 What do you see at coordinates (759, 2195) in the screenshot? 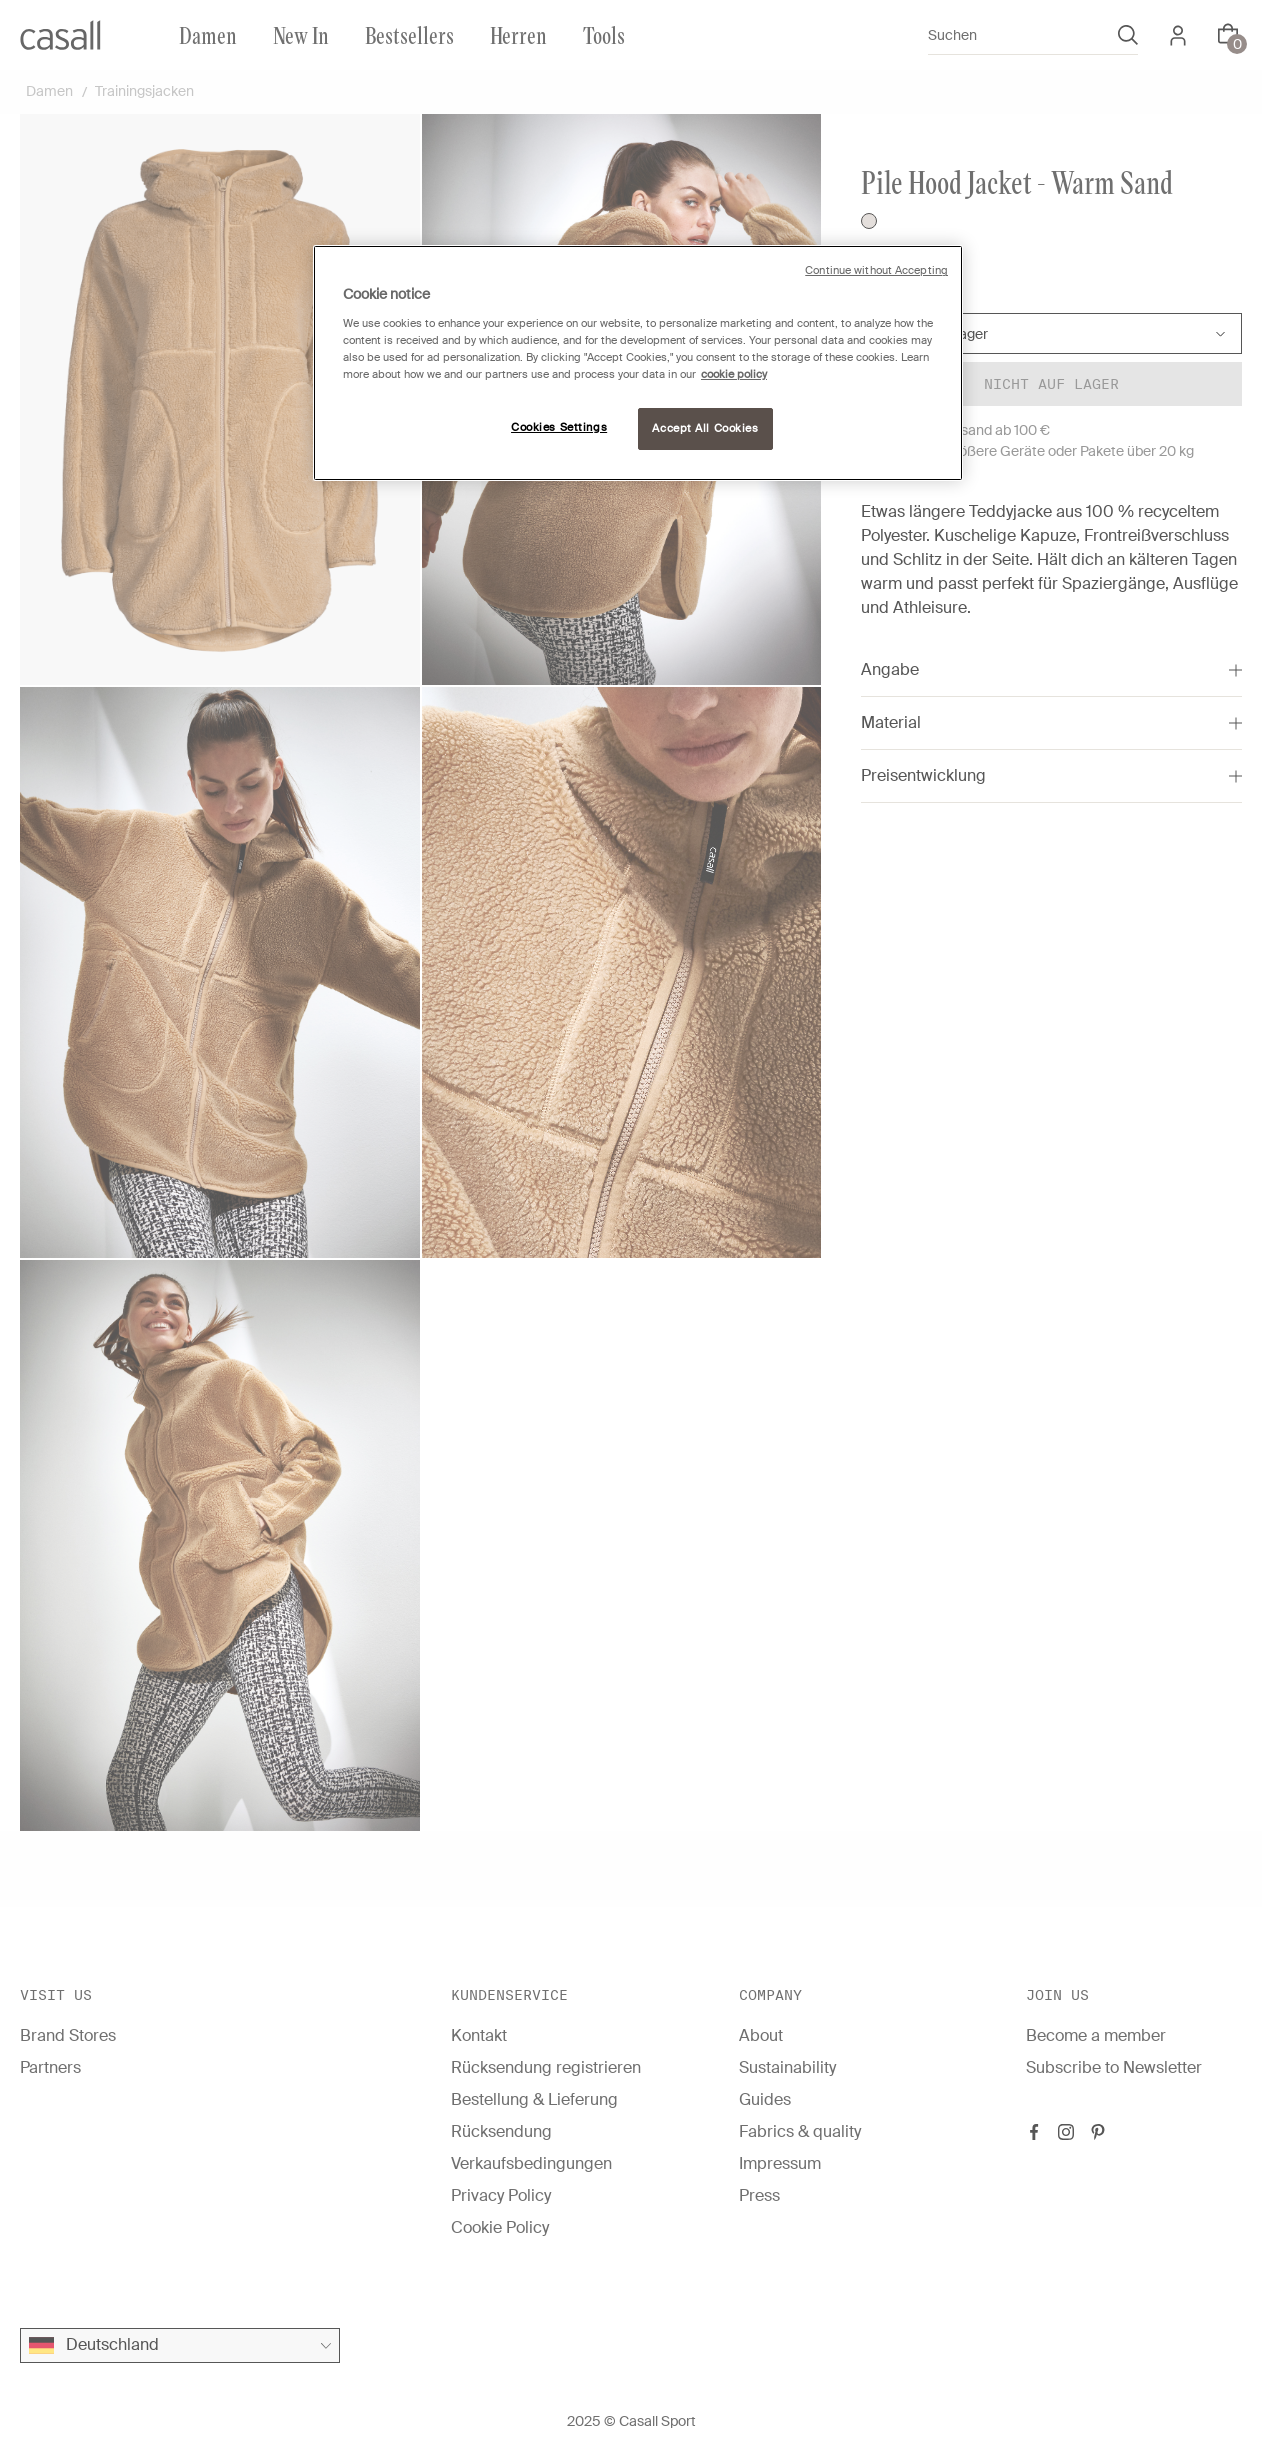
I see `Press` at bounding box center [759, 2195].